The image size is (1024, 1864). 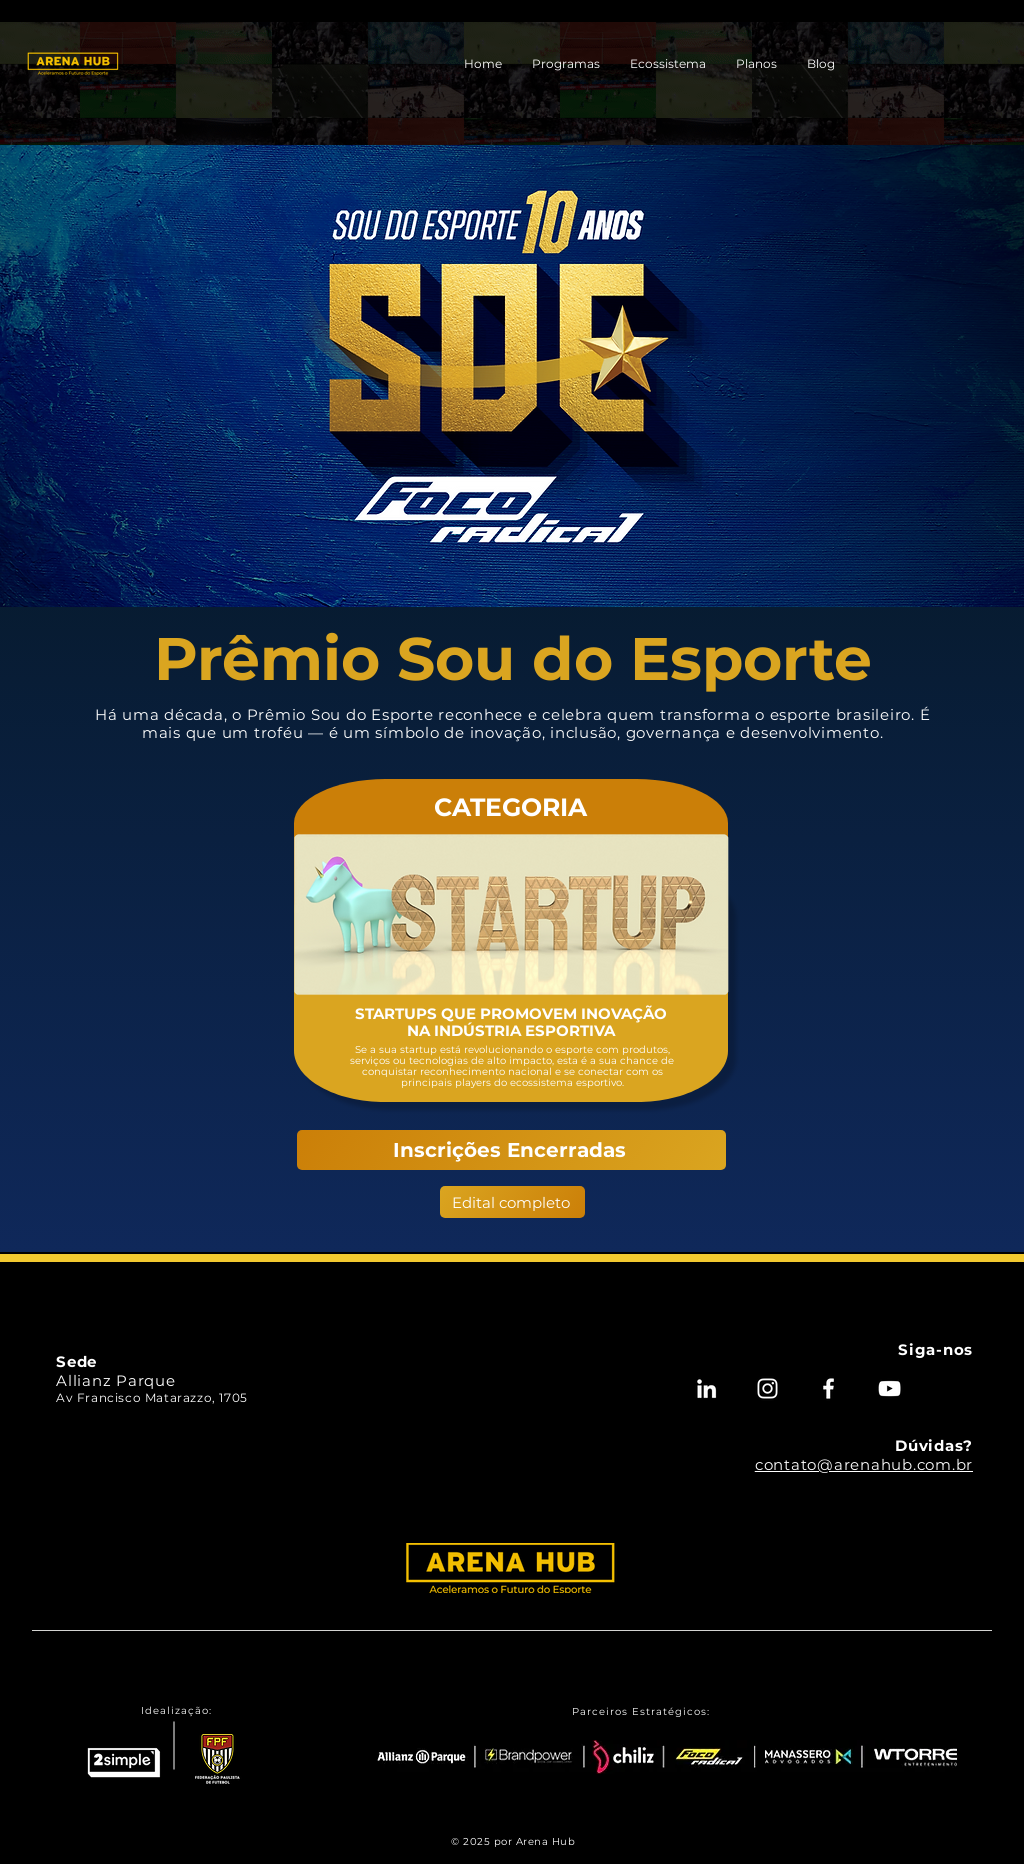 I want to click on [Youtube - Arena Hub], so click(x=889, y=1388).